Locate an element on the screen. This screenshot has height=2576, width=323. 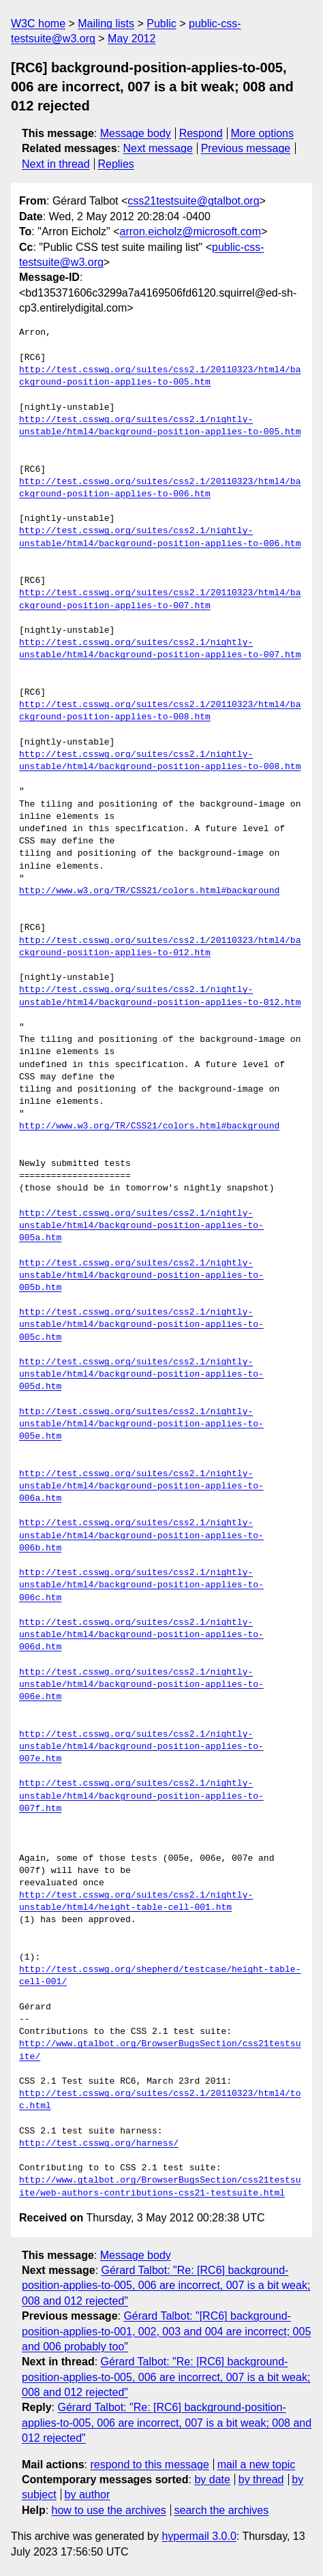
Respond is located at coordinates (201, 133).